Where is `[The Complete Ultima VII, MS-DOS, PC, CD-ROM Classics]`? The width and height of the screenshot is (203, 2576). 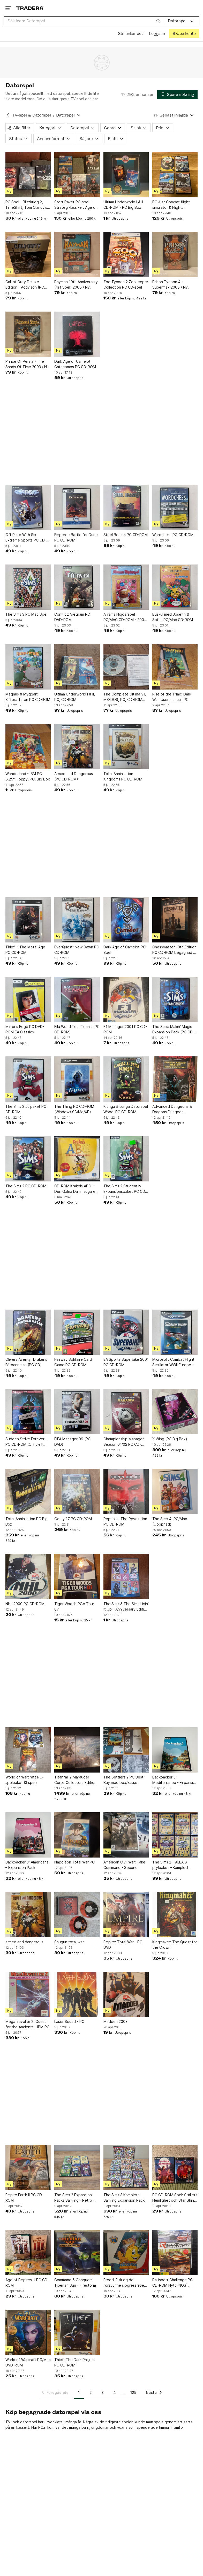
[The Complete Ultima VII, MS-DOS, PC, CD-ROM Classics] is located at coordinates (126, 666).